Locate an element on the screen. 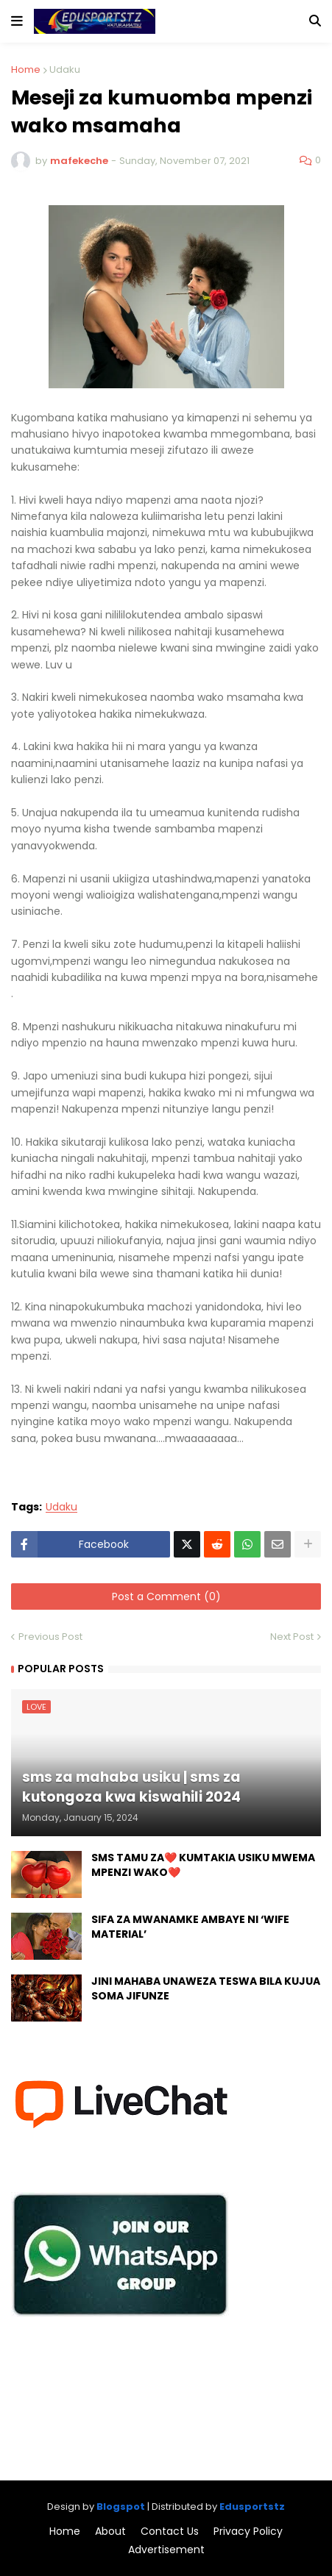 This screenshot has height=2576, width=332. Post a Comment (0) is located at coordinates (166, 1596).